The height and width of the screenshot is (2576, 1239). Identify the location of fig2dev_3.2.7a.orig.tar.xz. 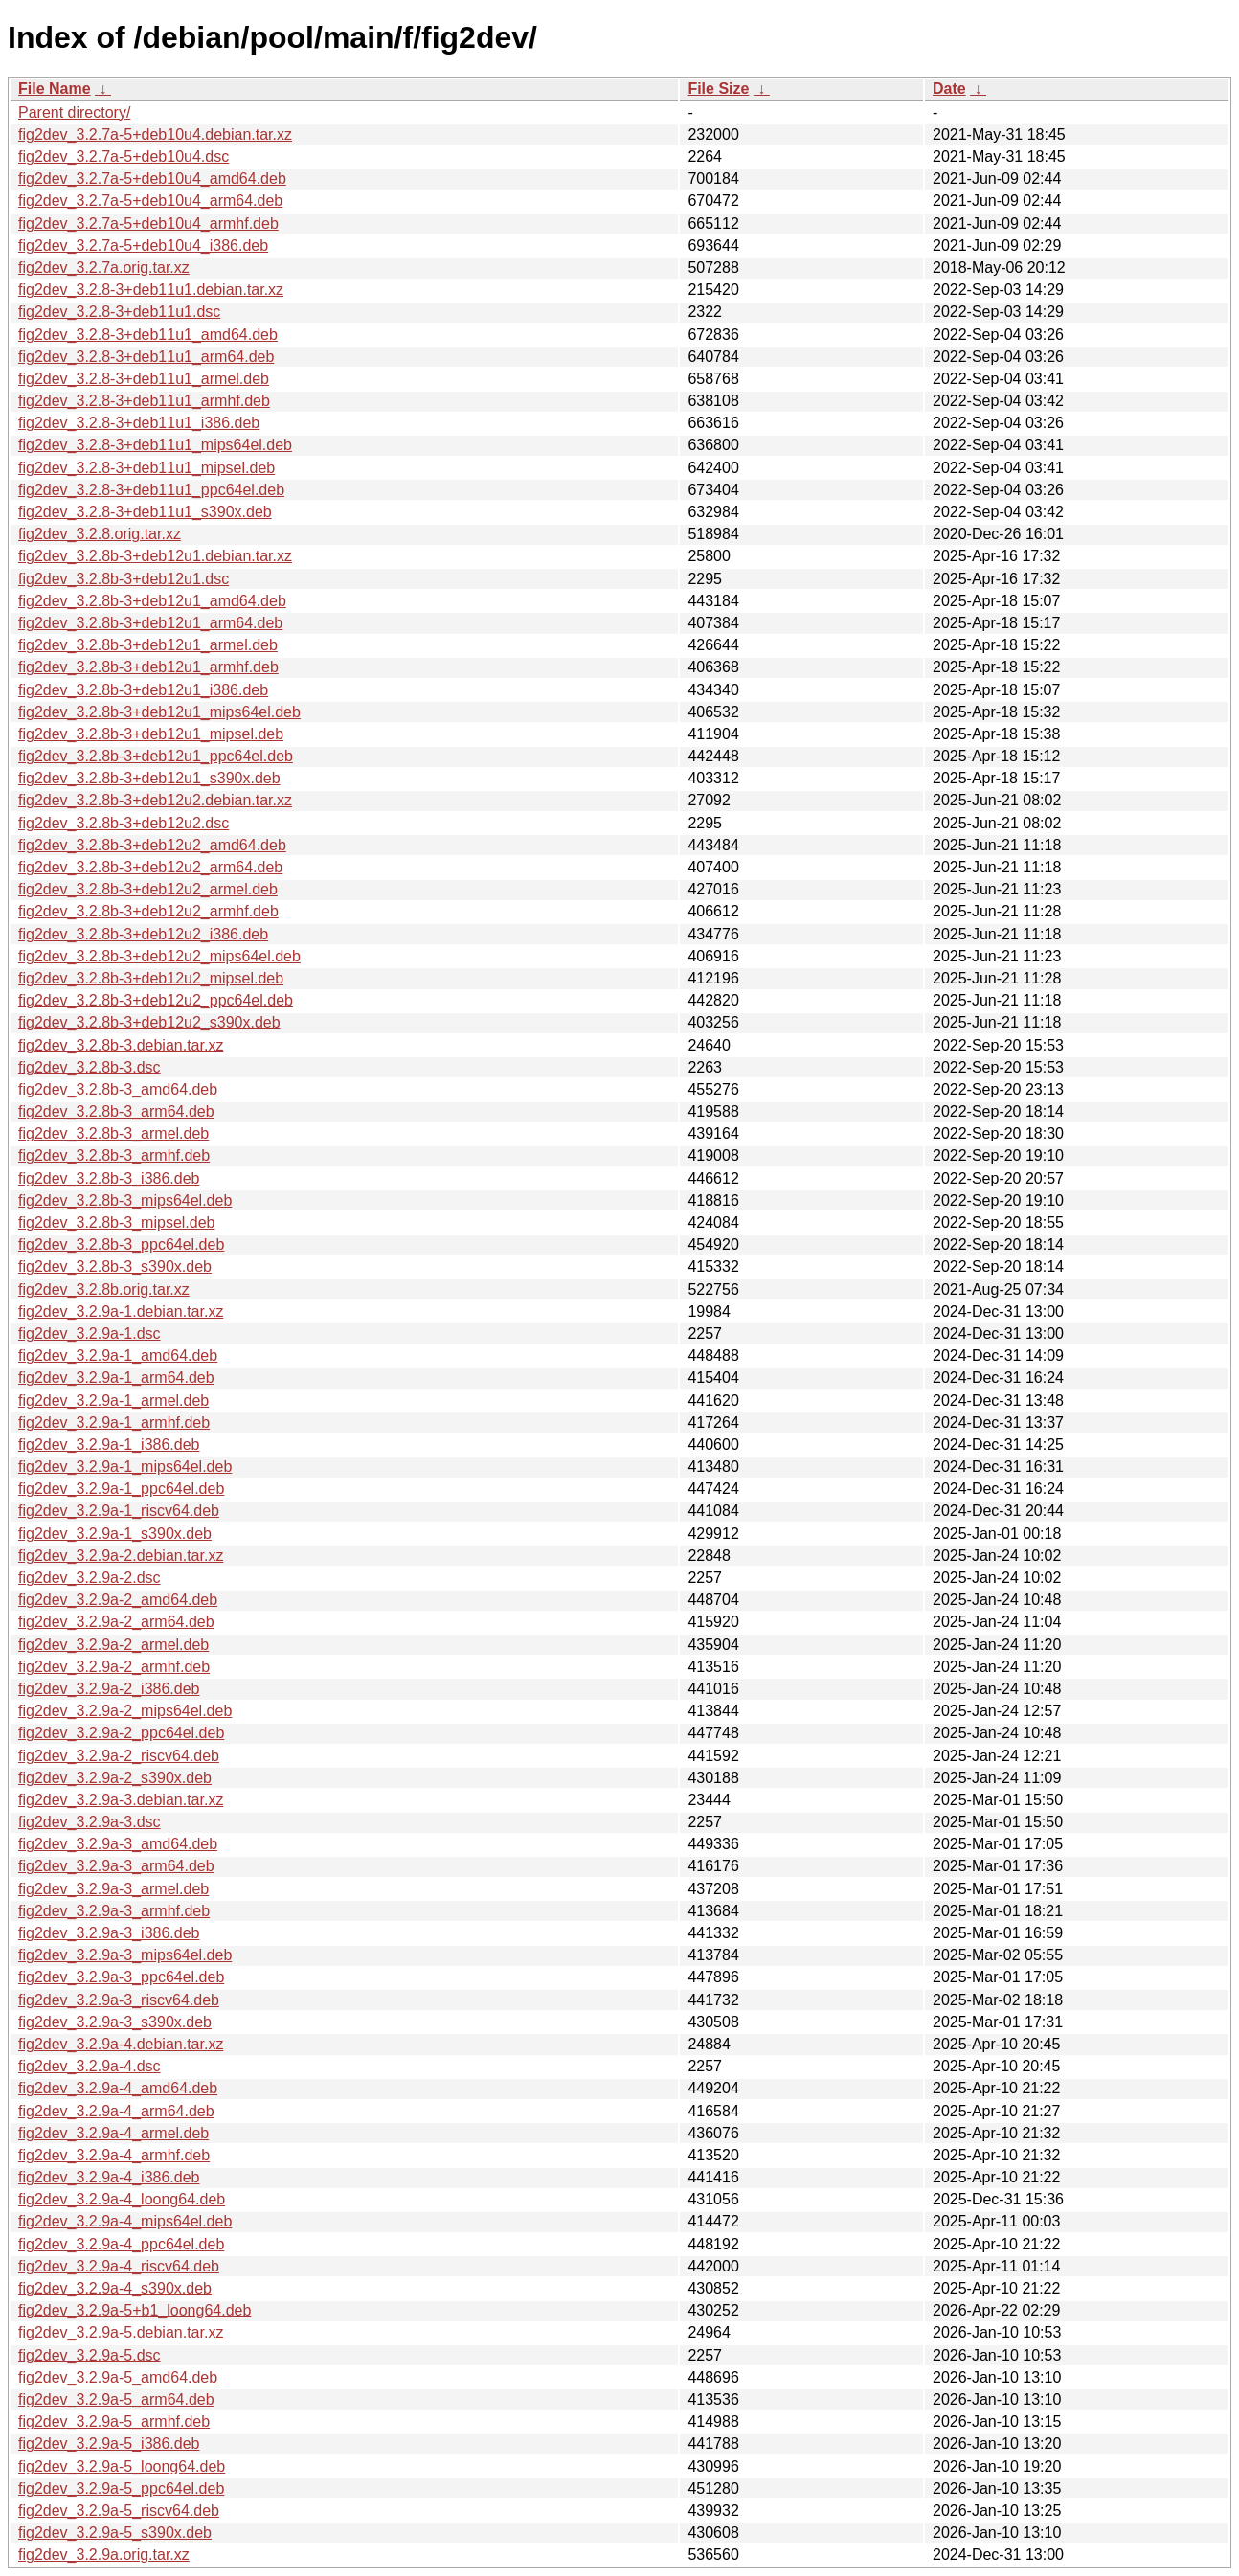
(104, 268).